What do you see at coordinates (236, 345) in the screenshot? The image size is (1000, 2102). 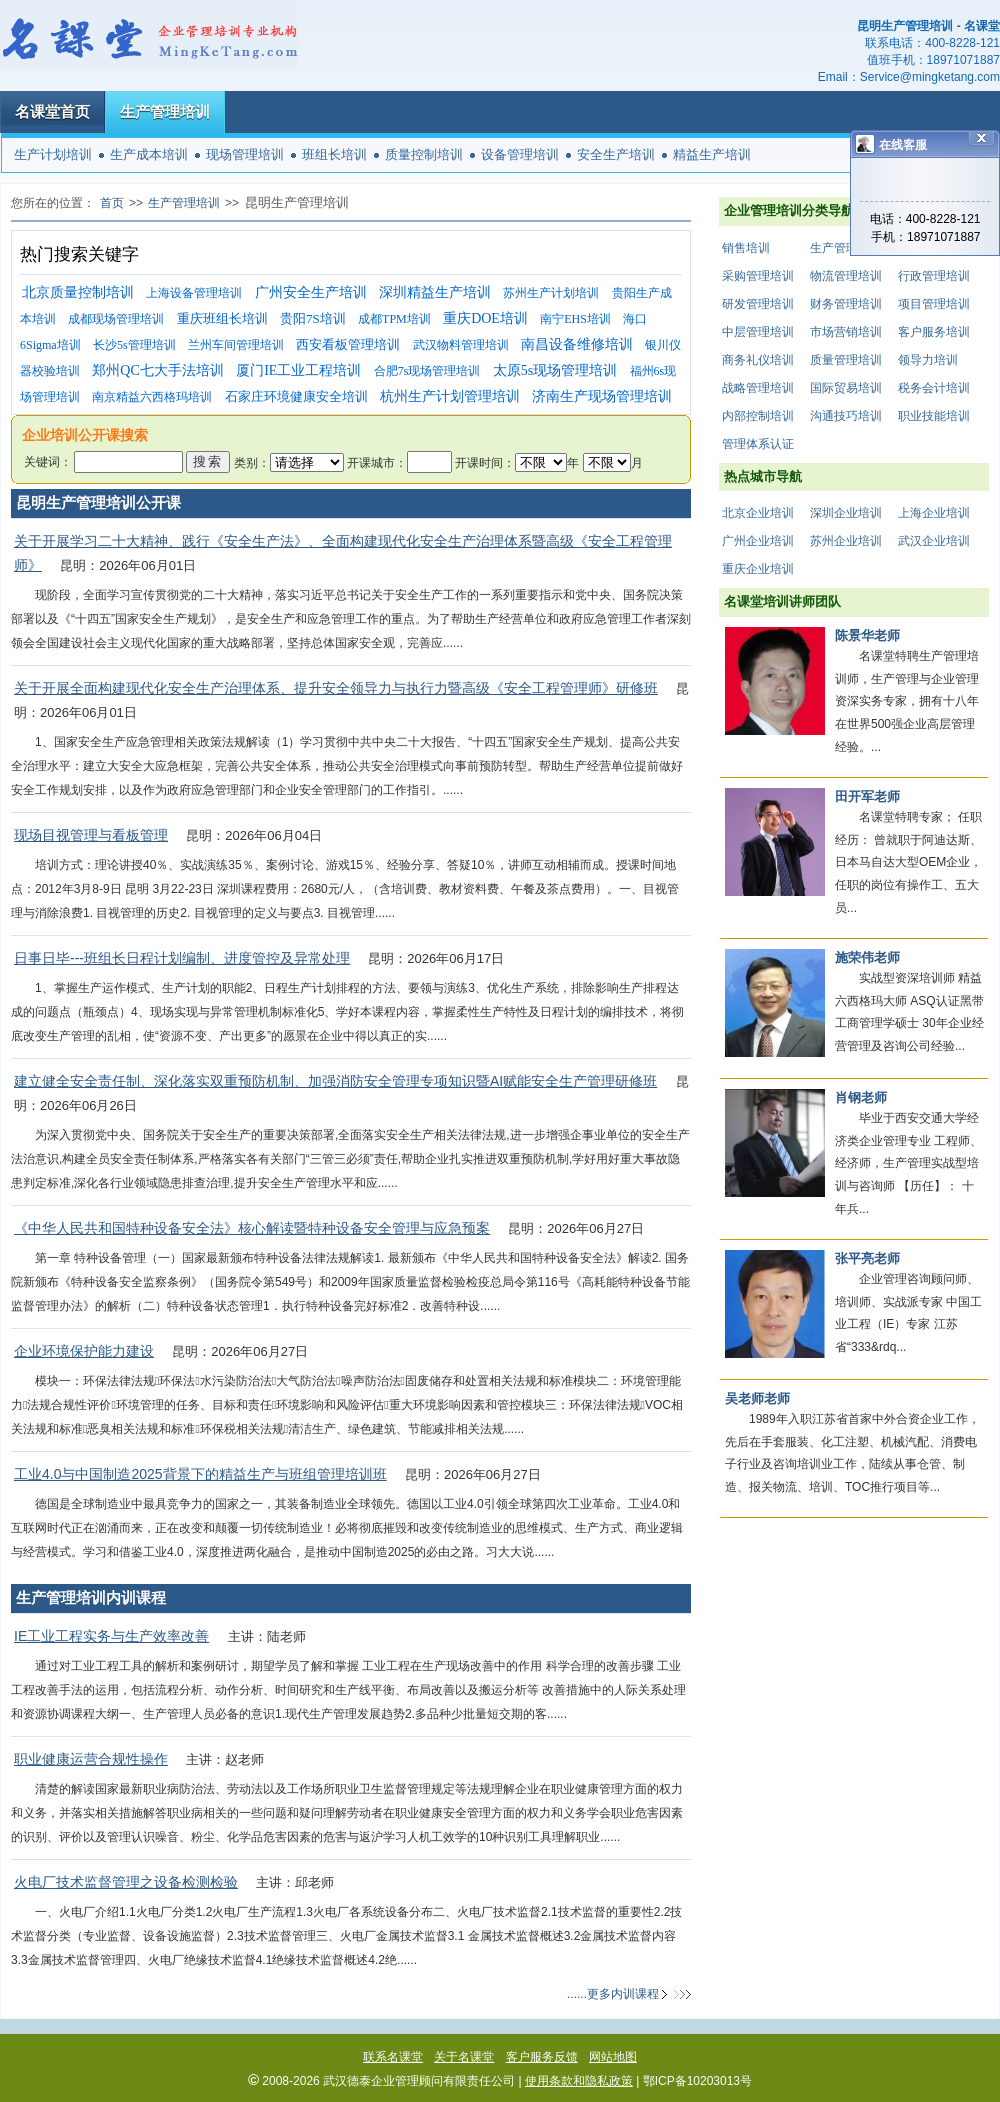 I see `兰州车间管理培训` at bounding box center [236, 345].